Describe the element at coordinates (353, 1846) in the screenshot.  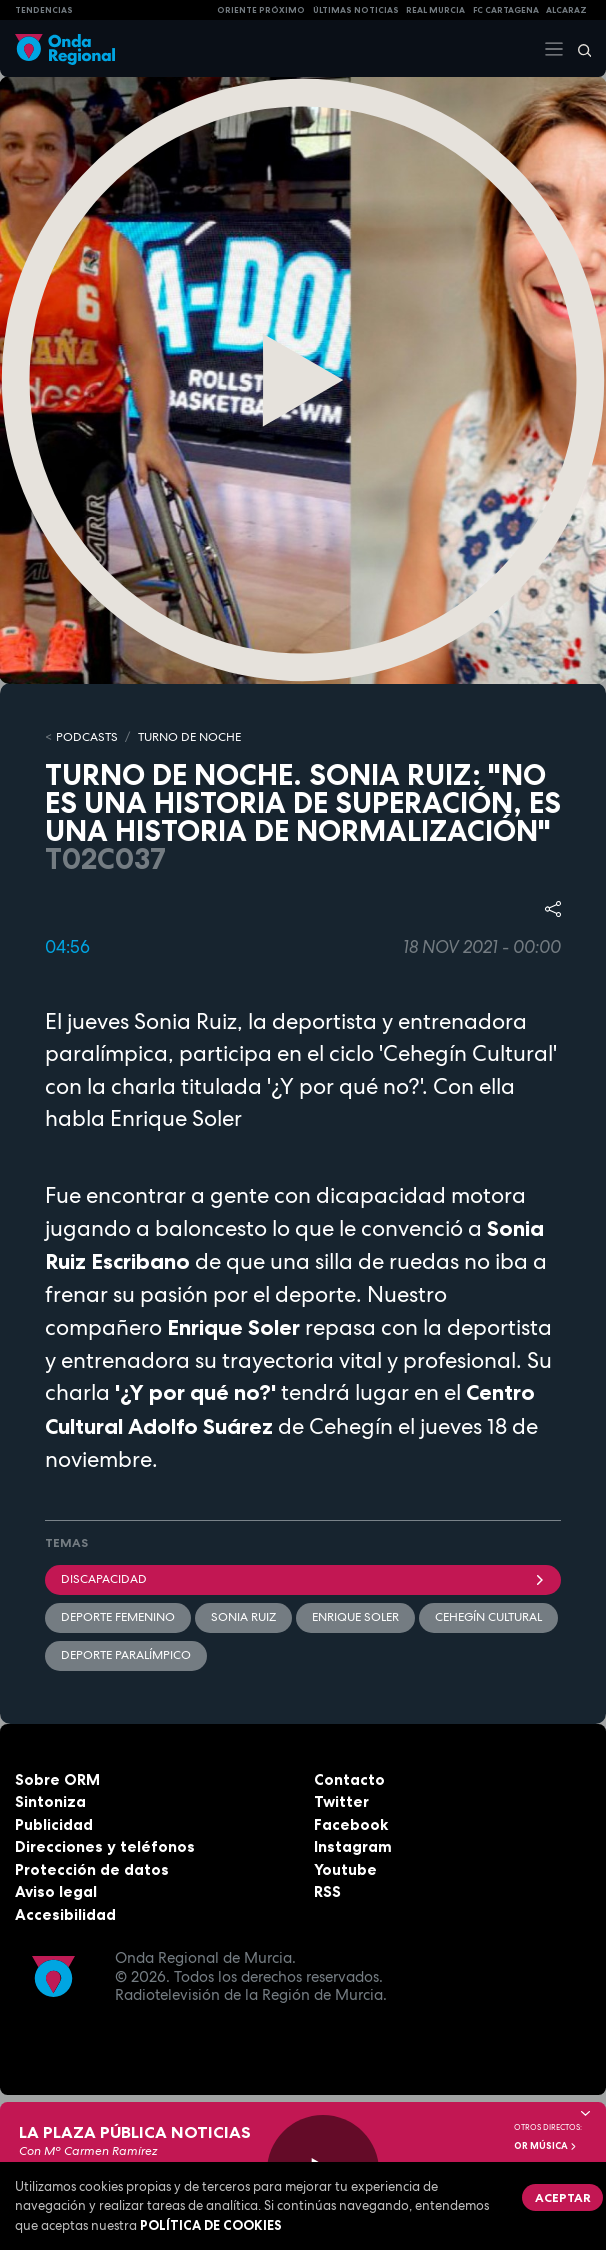
I see `Instagram` at that location.